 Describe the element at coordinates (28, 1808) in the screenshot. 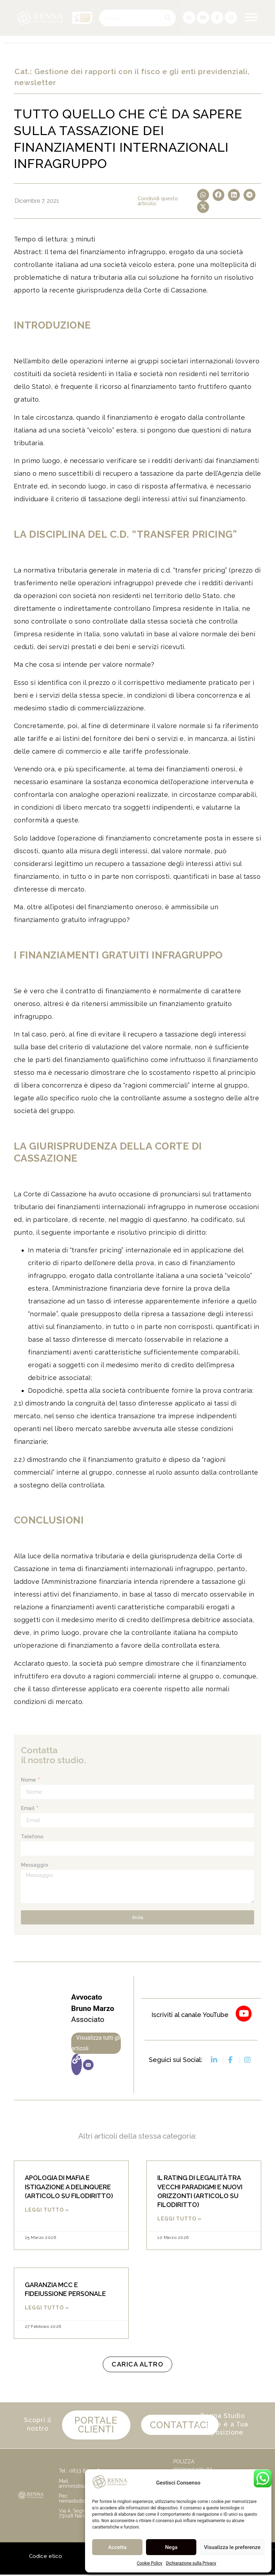

I see `Email` at that location.